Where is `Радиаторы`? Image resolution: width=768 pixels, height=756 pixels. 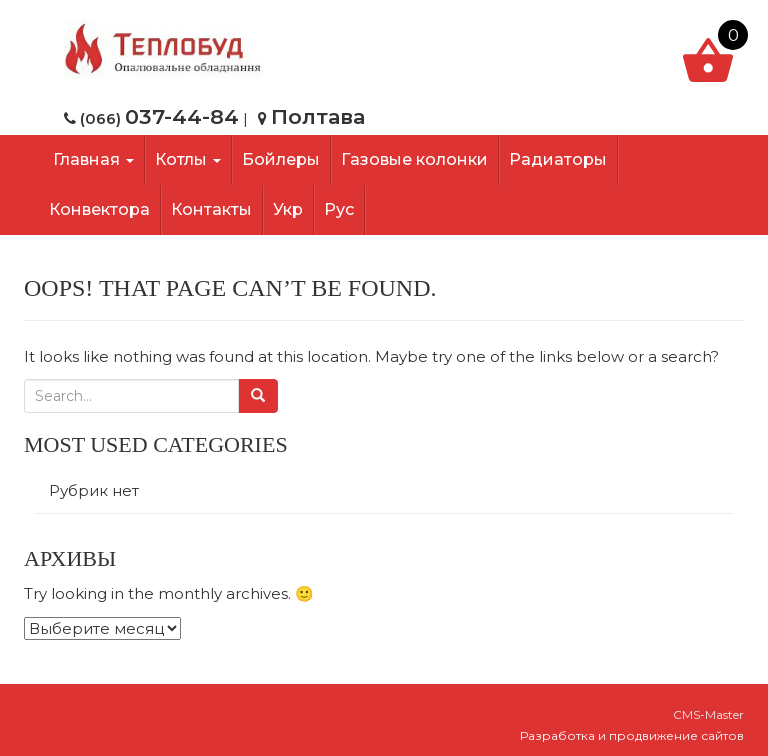 Радиаторы is located at coordinates (558, 159).